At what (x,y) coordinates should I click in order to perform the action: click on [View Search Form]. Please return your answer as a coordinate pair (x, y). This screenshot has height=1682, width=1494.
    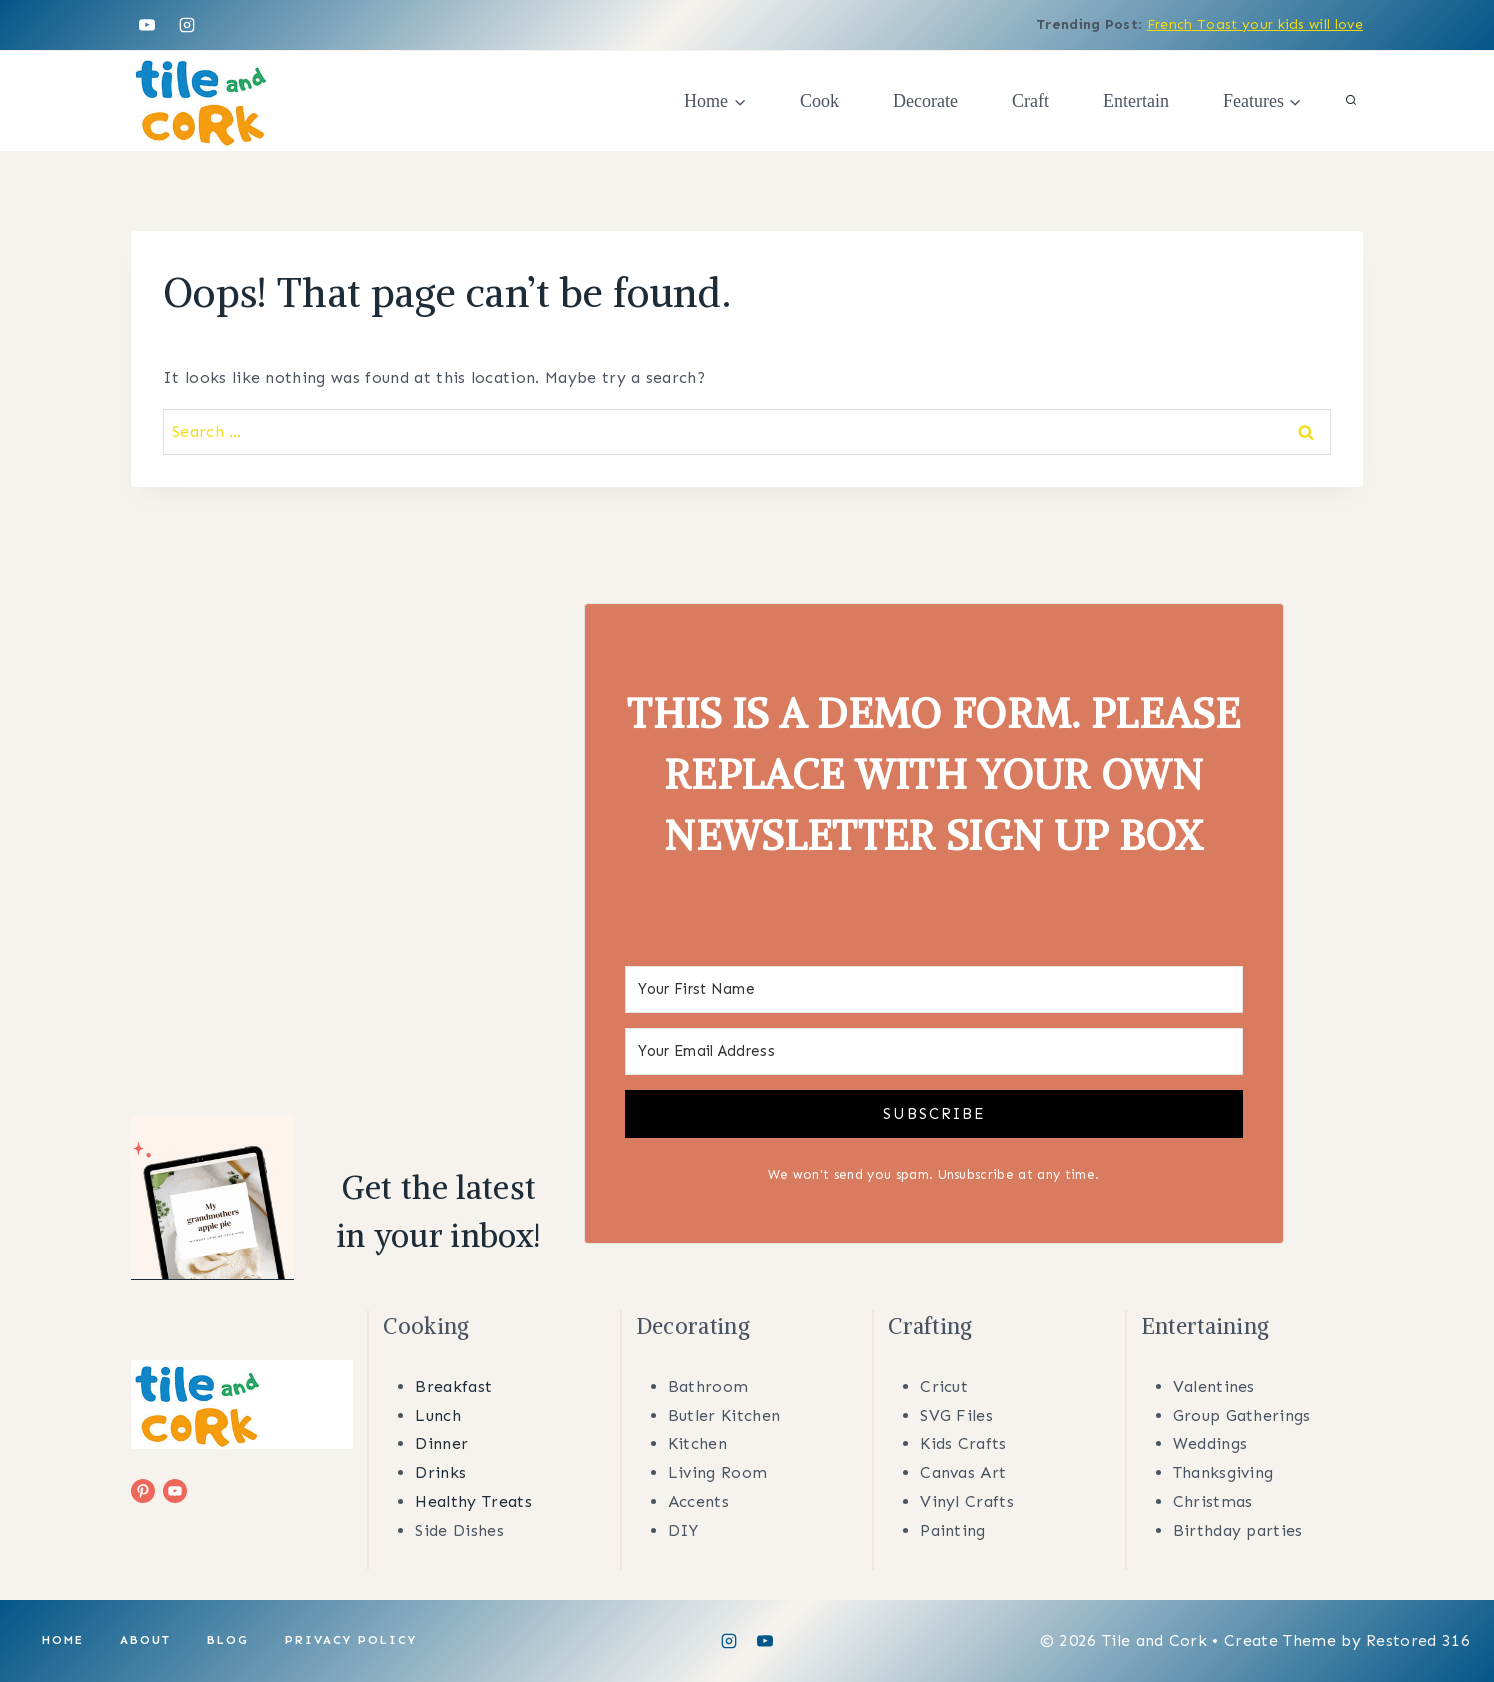
    Looking at the image, I should click on (1351, 101).